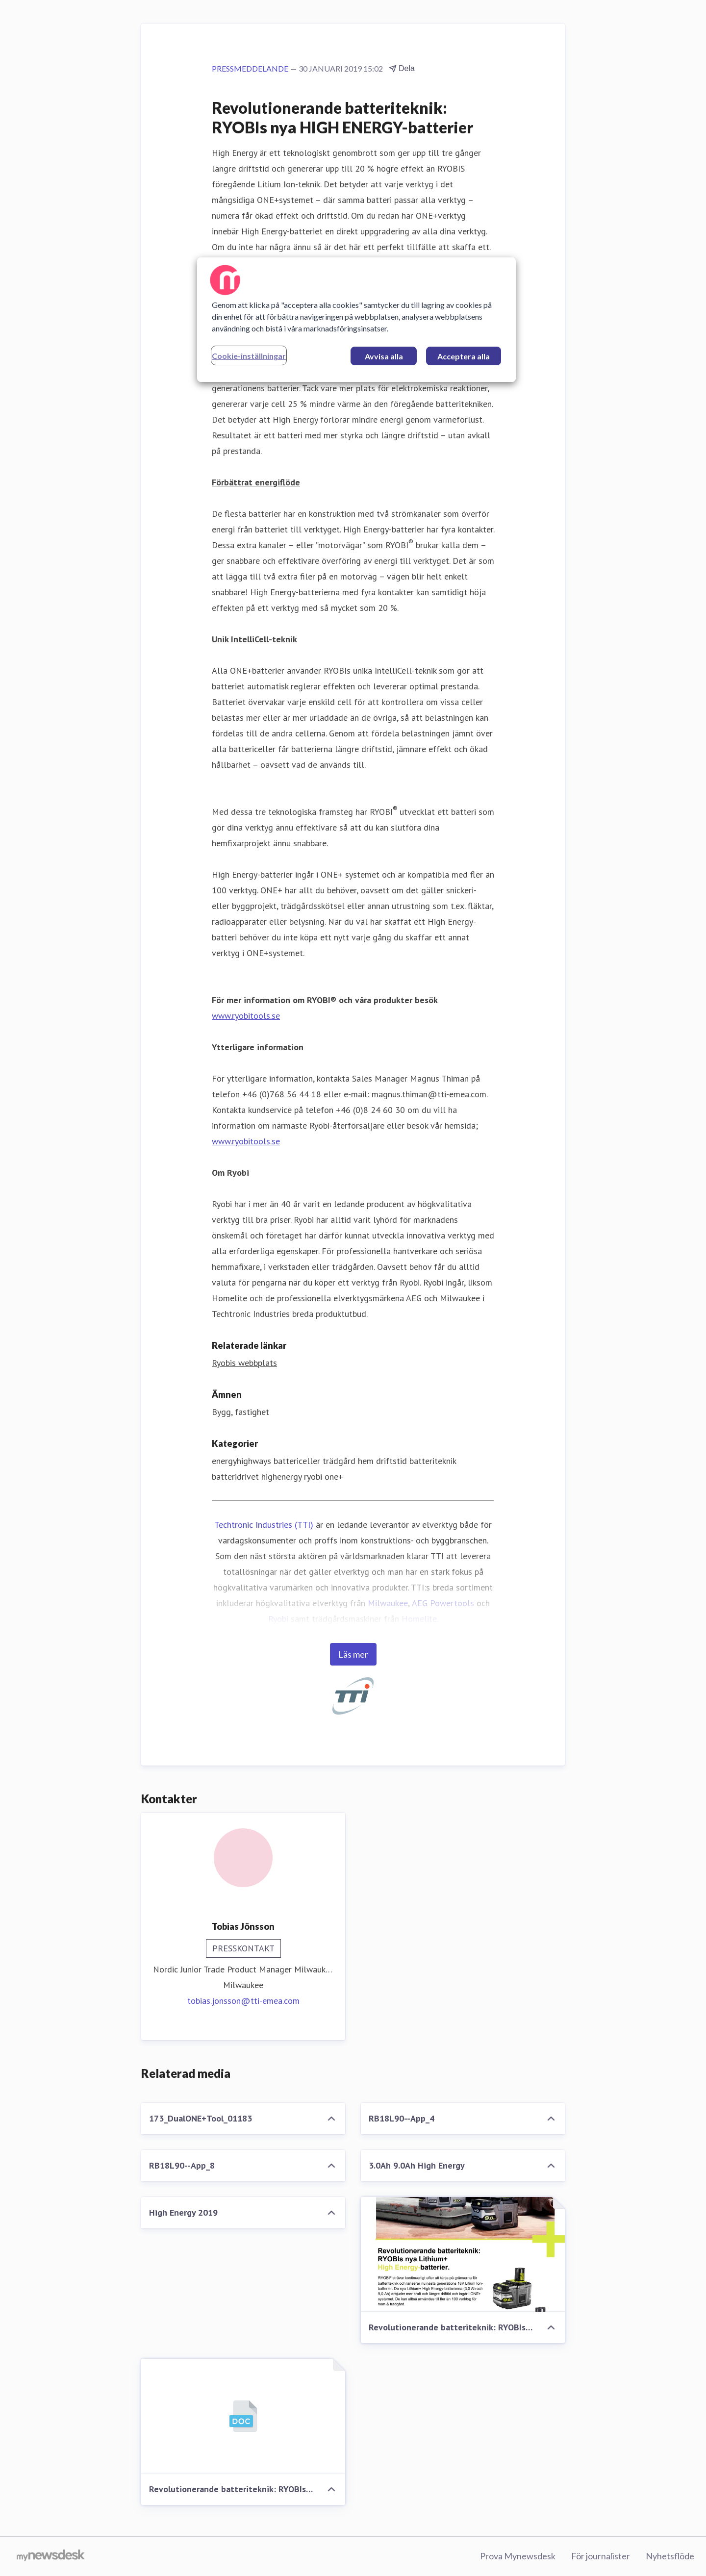  I want to click on Avvisa alla, so click(384, 356).